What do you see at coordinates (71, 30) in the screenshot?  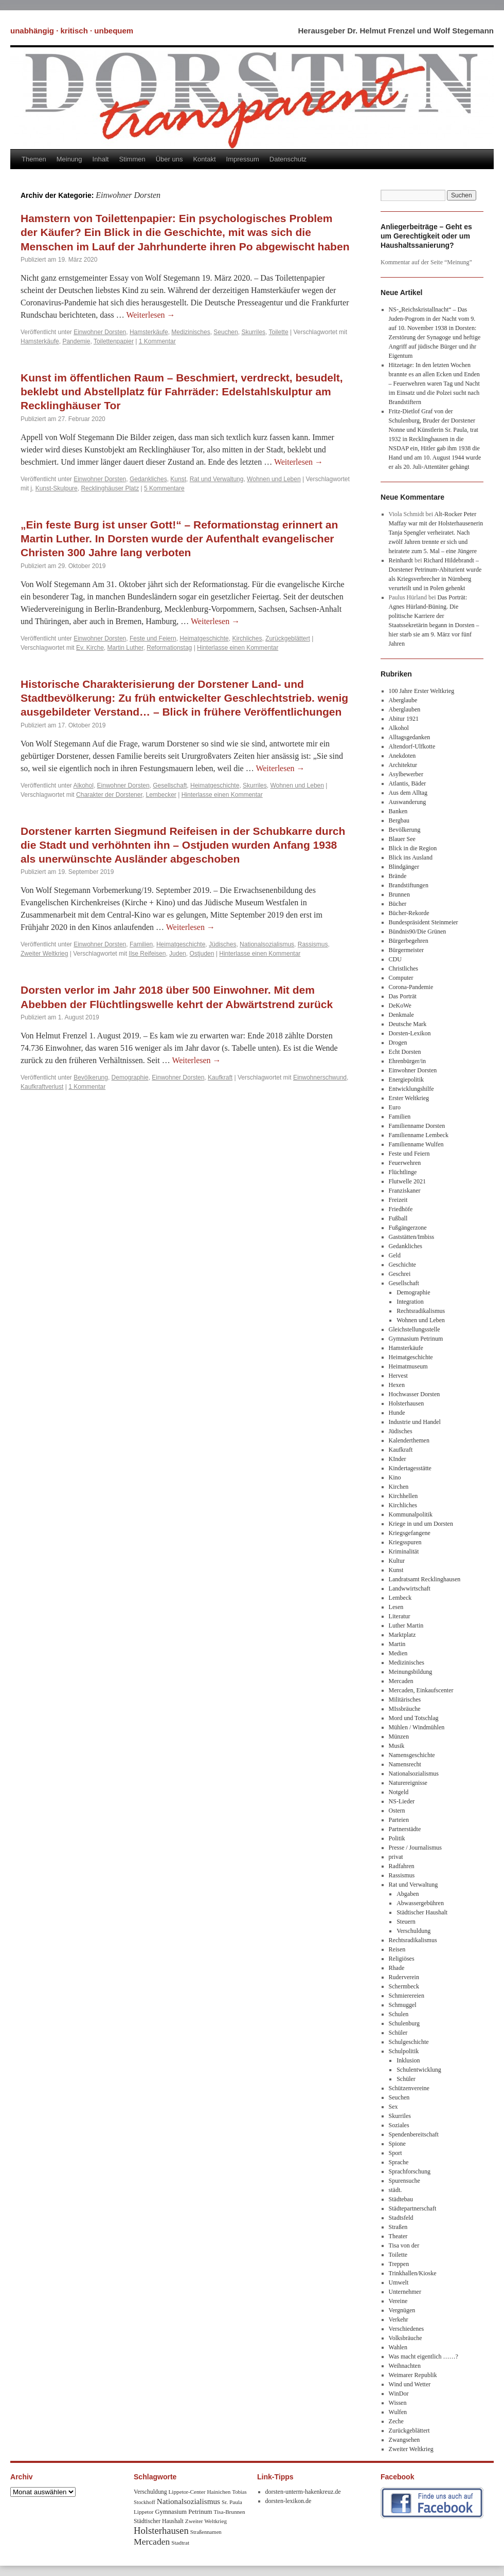 I see `unabhängig · kritisch · unbequem` at bounding box center [71, 30].